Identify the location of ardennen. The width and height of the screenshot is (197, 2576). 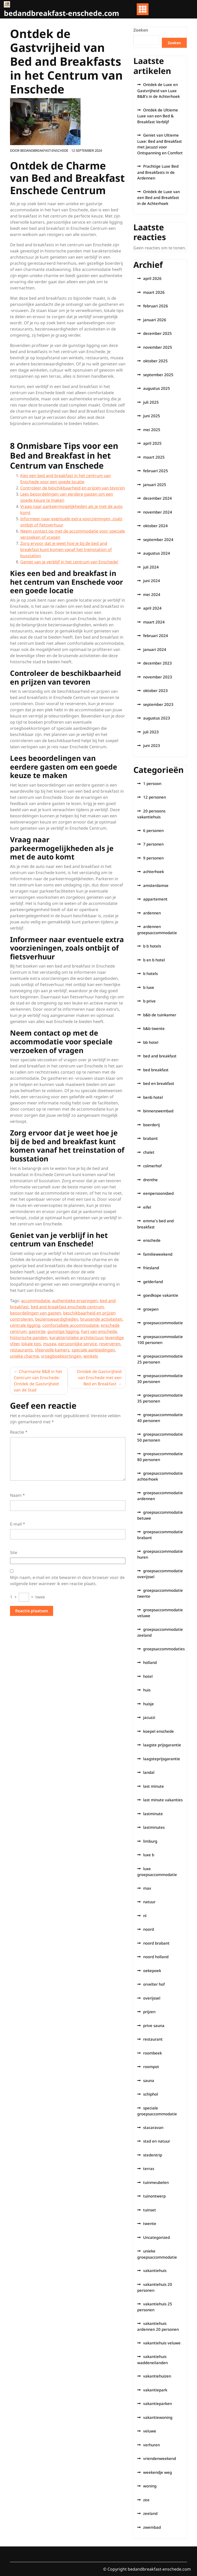
(152, 912).